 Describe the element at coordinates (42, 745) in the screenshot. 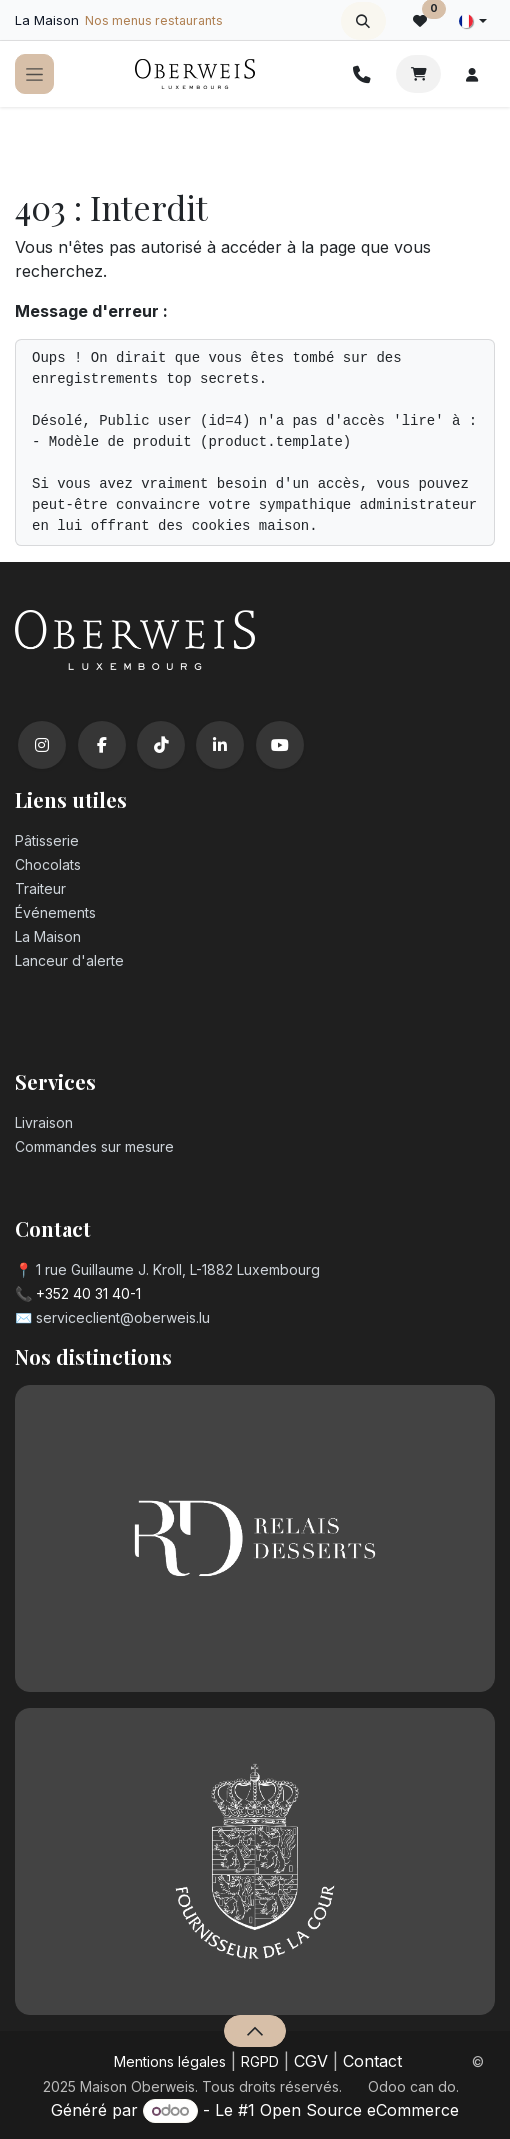

I see `[Instagram]` at that location.